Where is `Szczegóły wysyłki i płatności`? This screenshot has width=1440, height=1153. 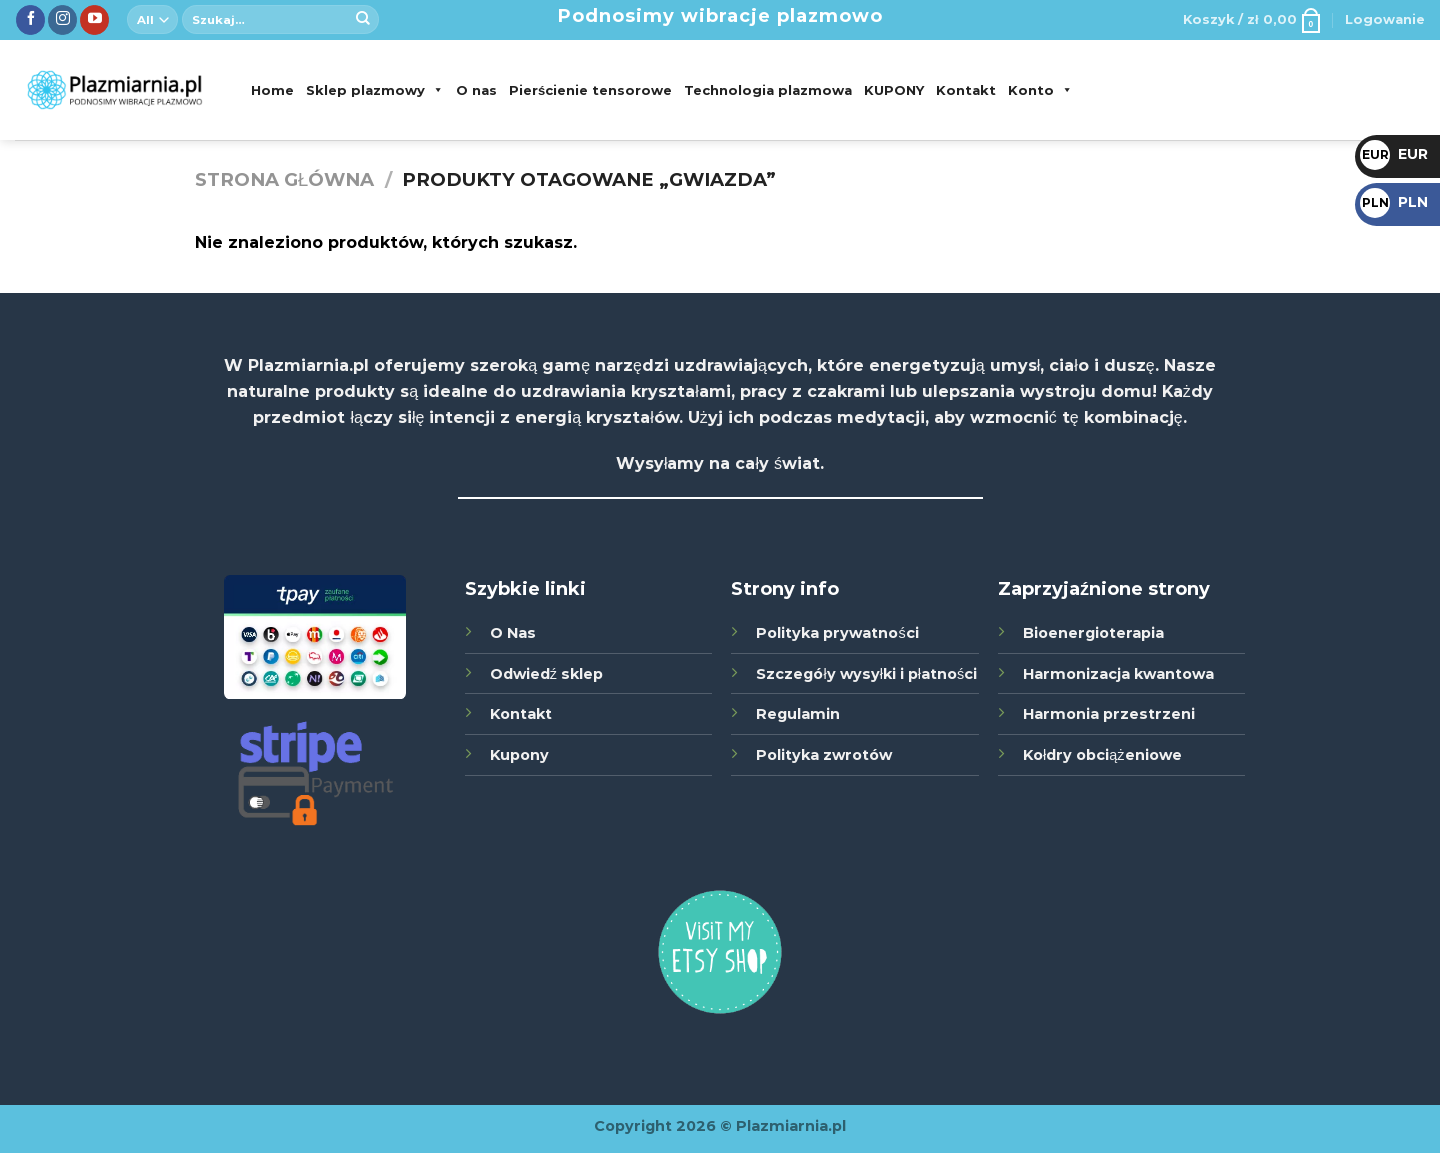
Szczegóły wysyłki i płatności is located at coordinates (866, 674).